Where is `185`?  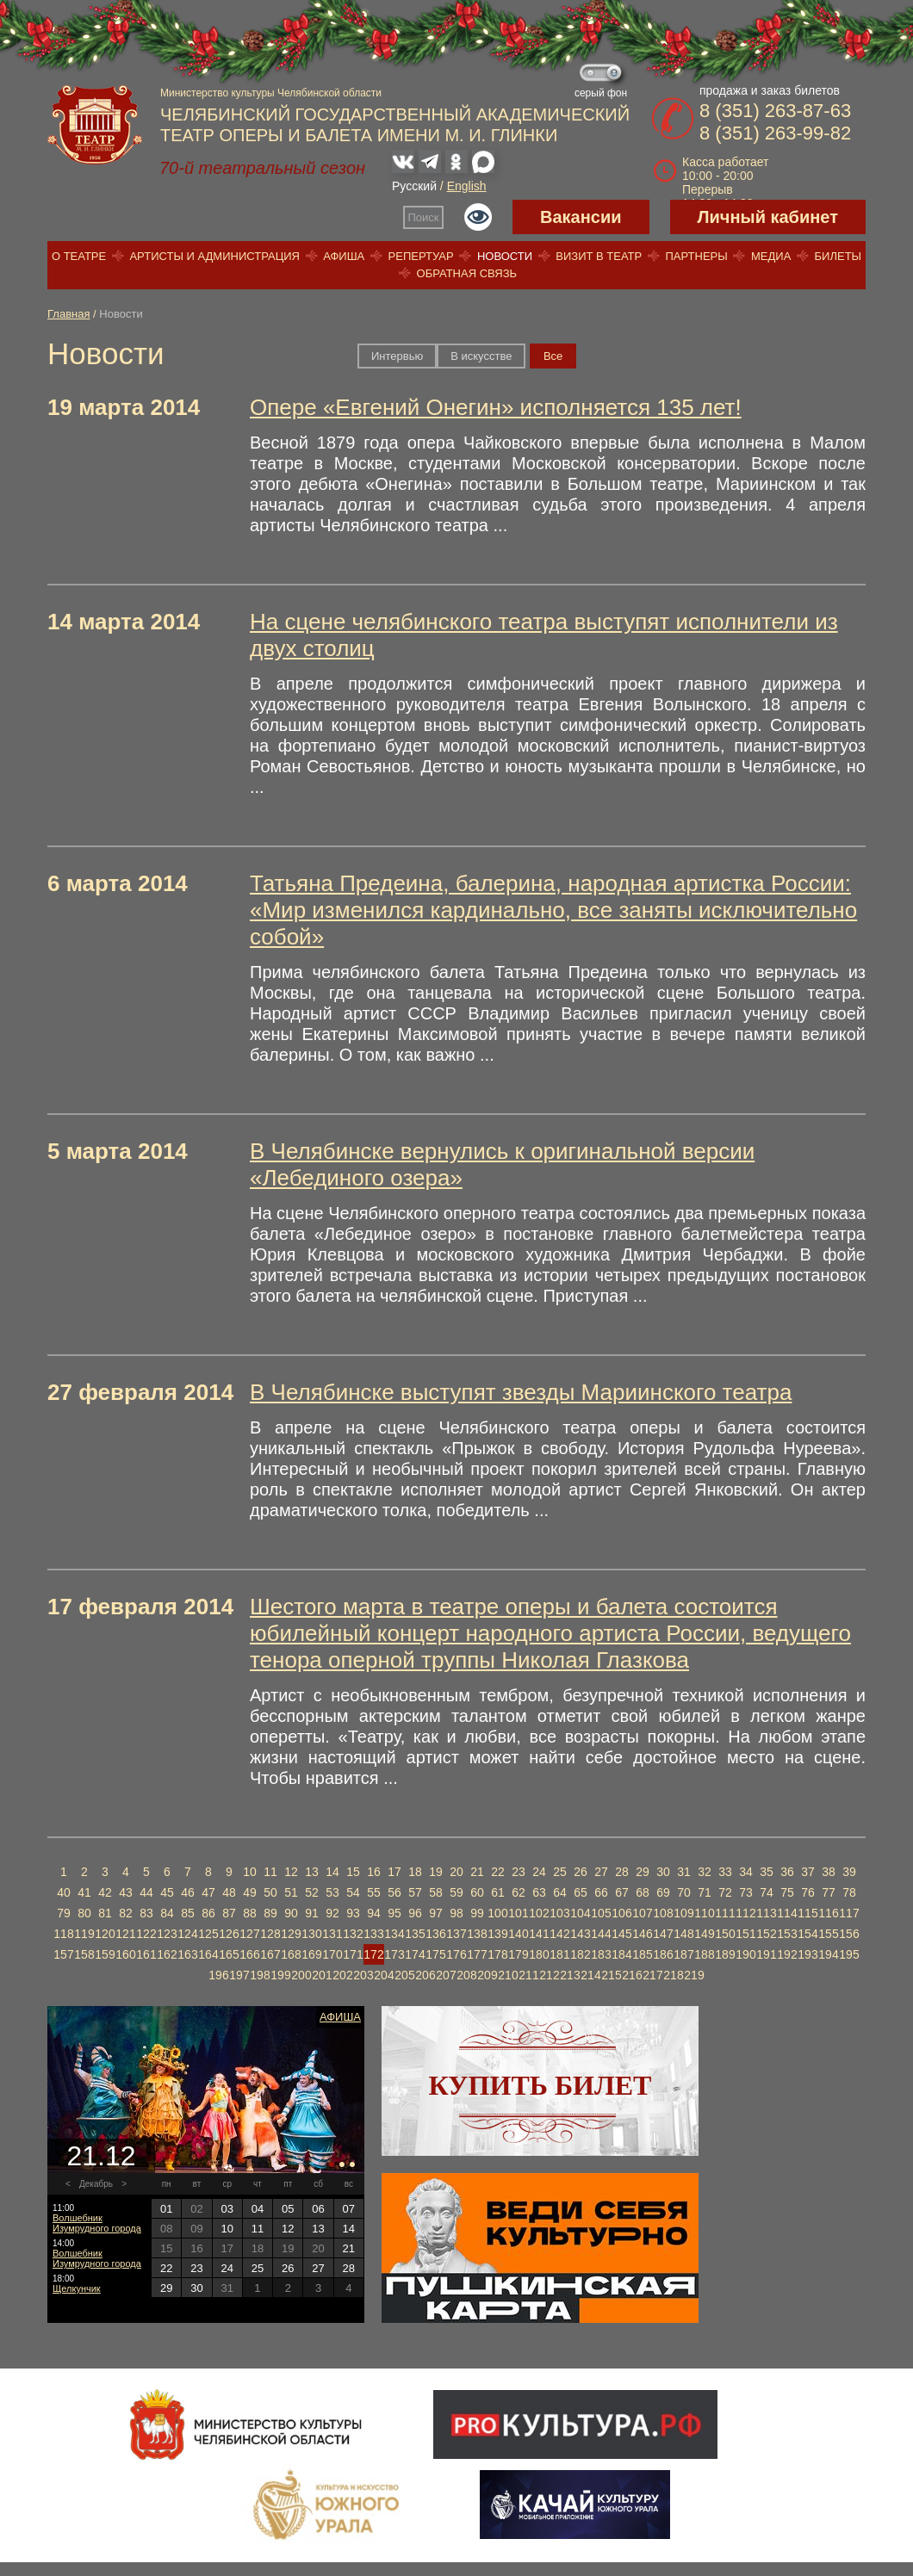 185 is located at coordinates (642, 1954).